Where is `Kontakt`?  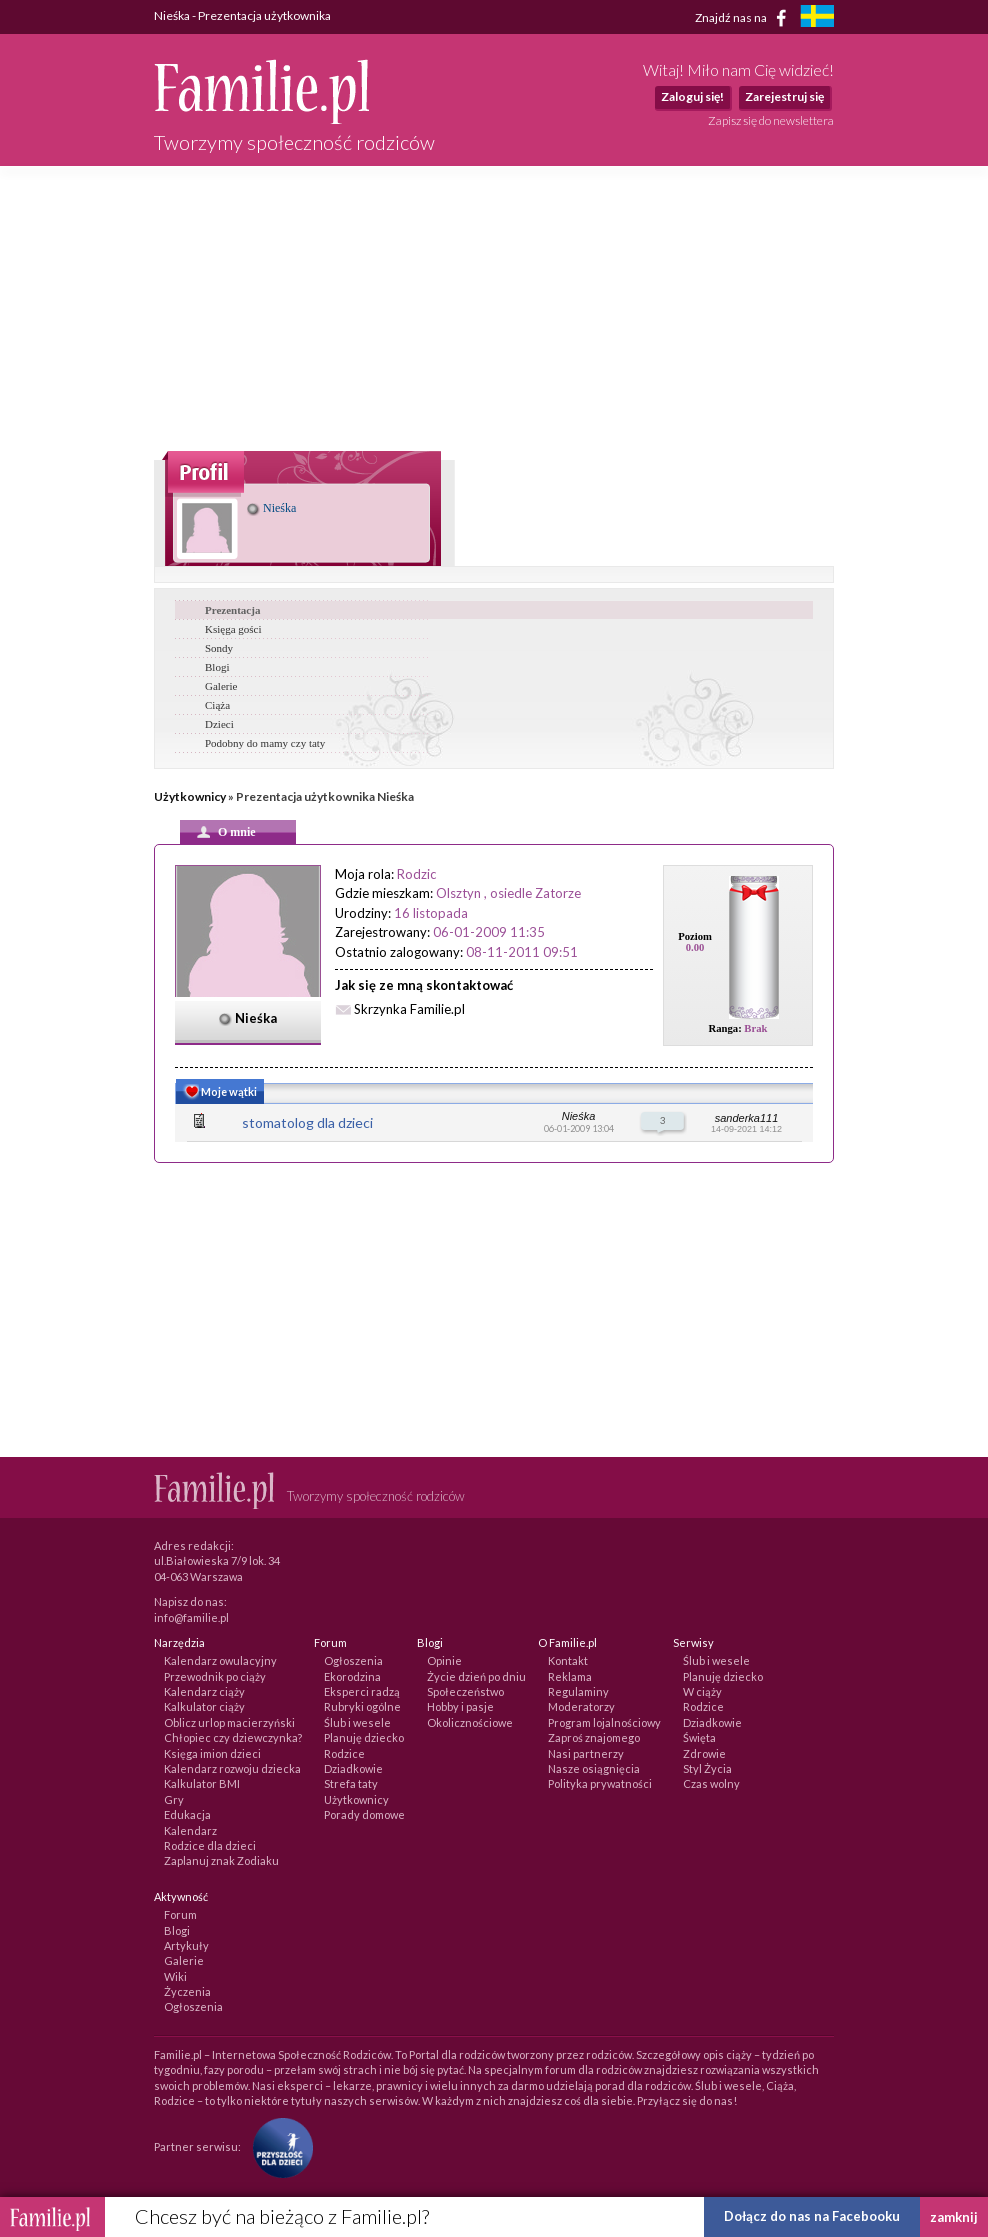 Kontakt is located at coordinates (568, 1660).